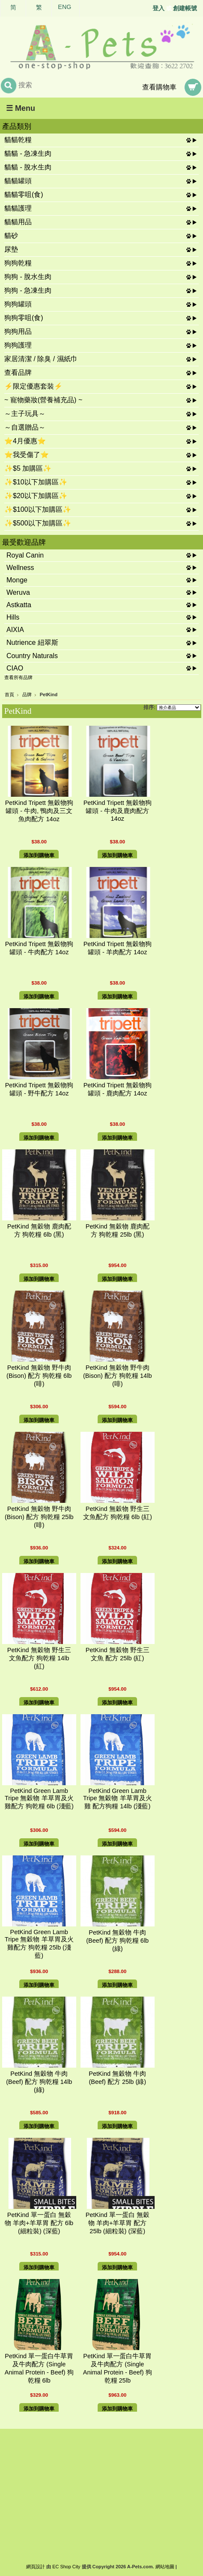 This screenshot has height=2576, width=203. What do you see at coordinates (18, 604) in the screenshot?
I see `Astkatta` at bounding box center [18, 604].